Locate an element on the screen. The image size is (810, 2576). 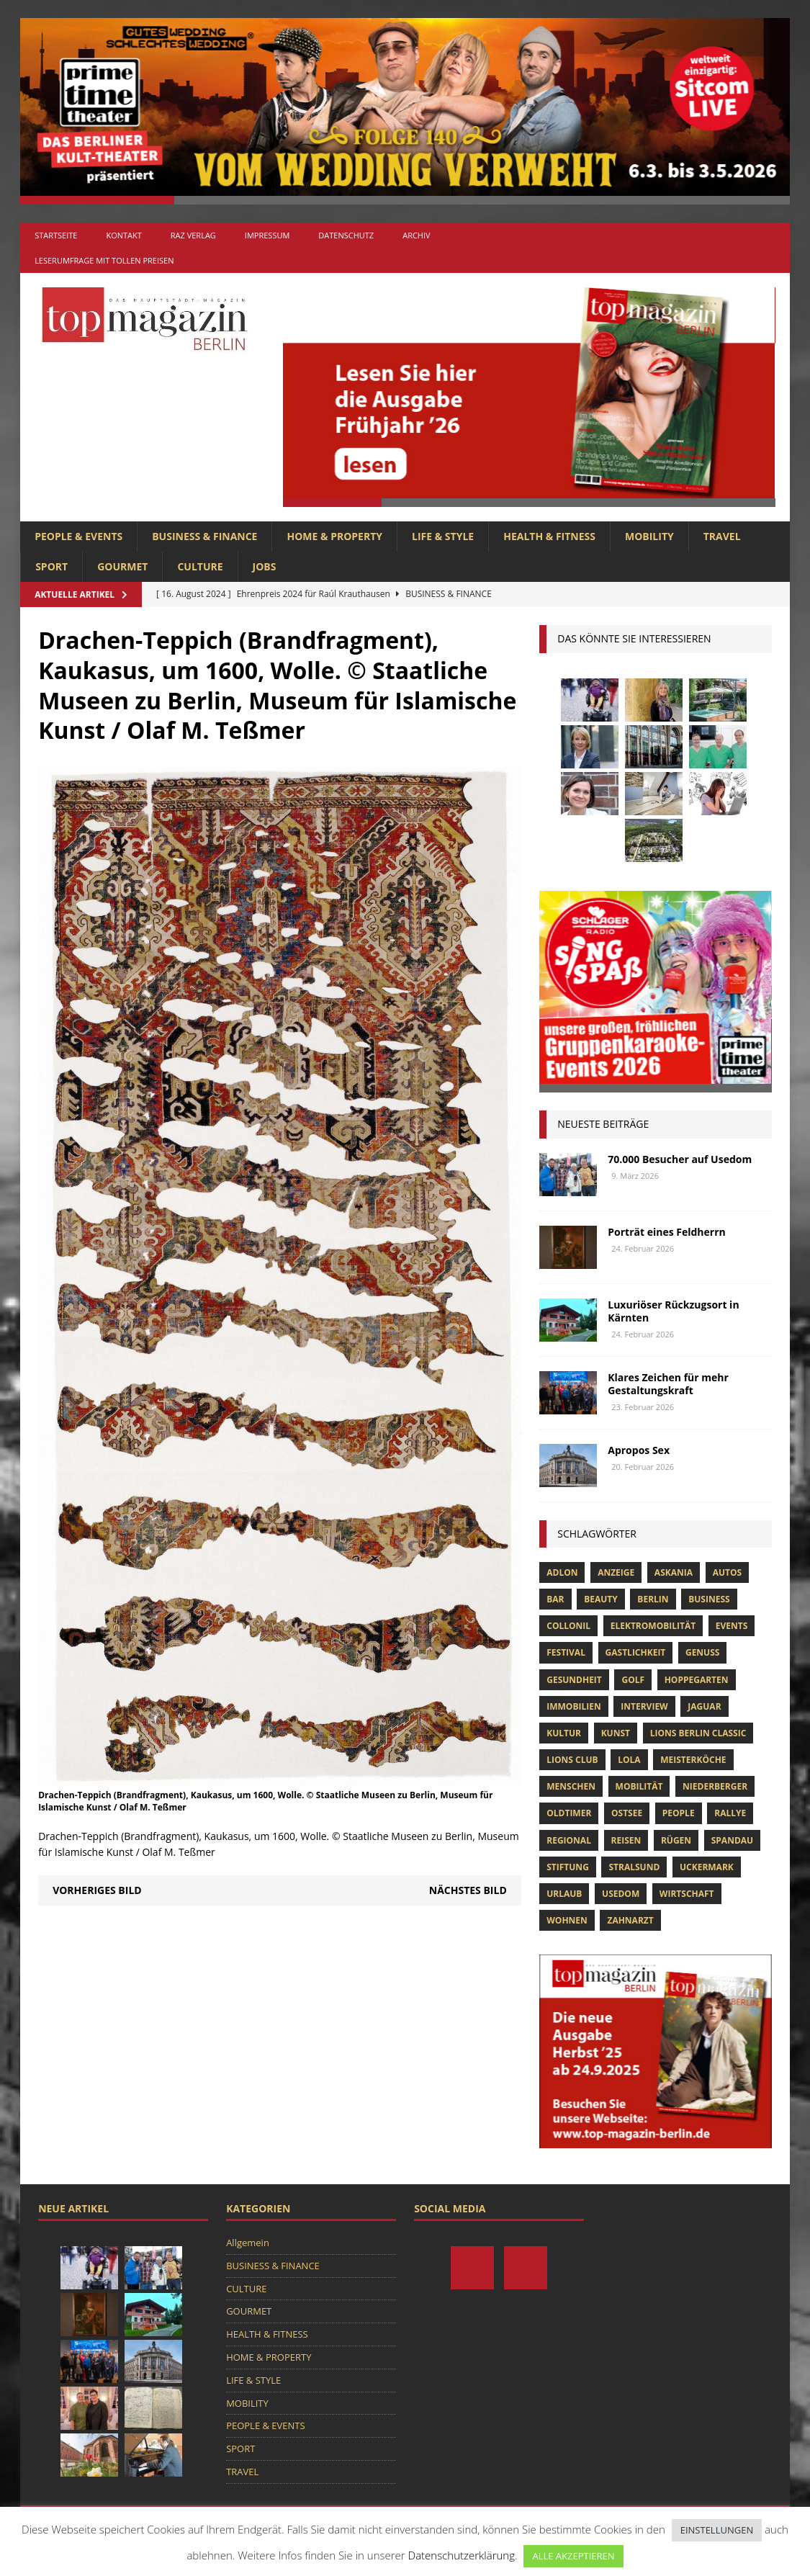
Jaguar is located at coordinates (704, 1706).